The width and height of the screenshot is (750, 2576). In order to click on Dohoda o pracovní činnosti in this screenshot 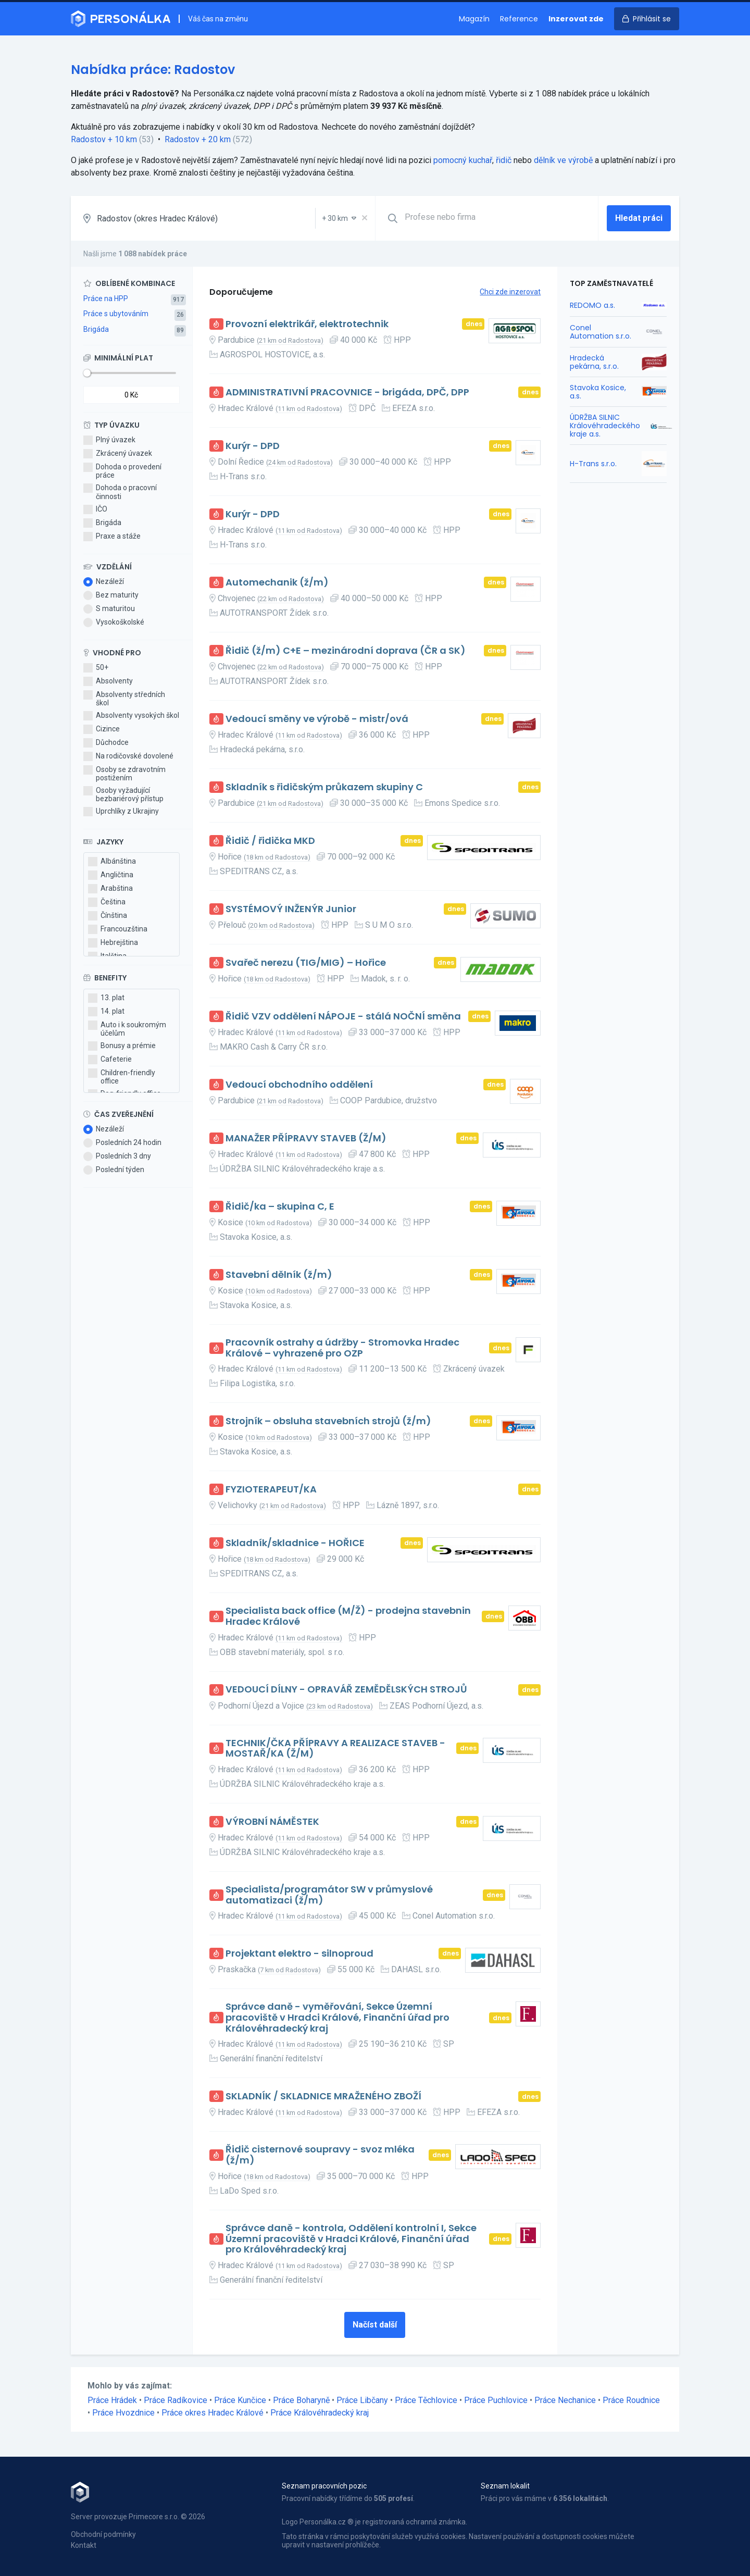, I will do `click(120, 491)`.